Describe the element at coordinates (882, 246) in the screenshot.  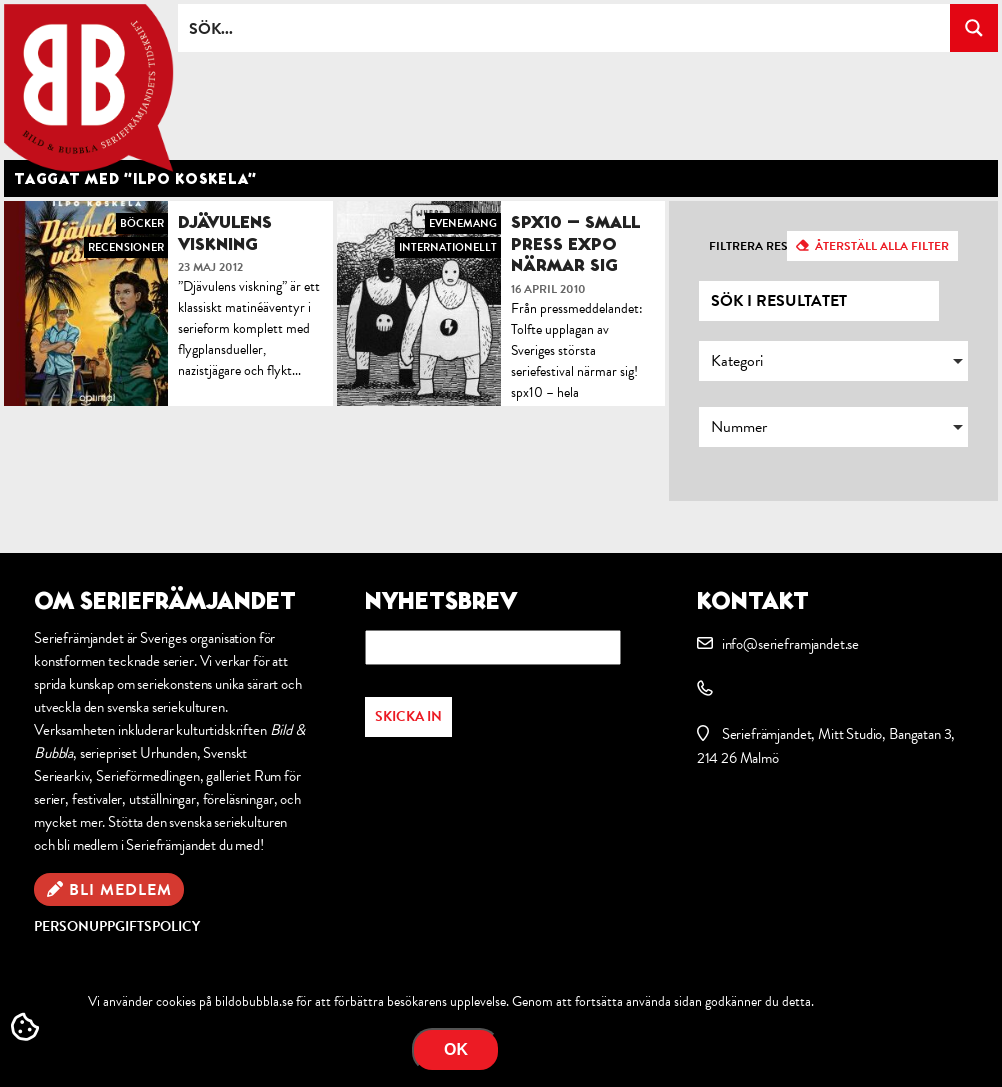
I see `Återställ alla filter` at that location.